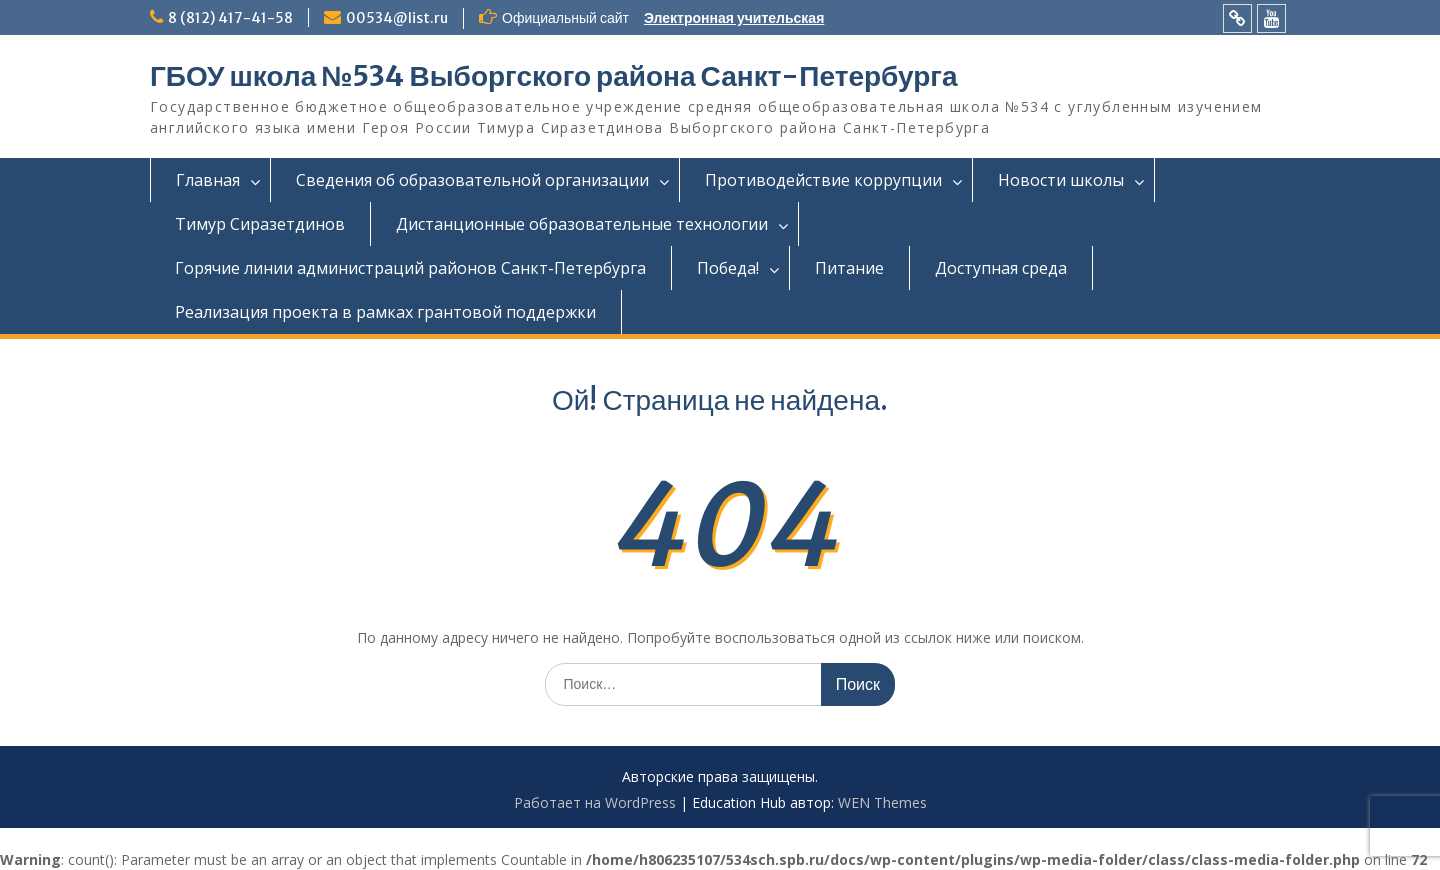 Image resolution: width=1440 pixels, height=870 pixels. Describe the element at coordinates (397, 18) in the screenshot. I see `00534@list.ru` at that location.